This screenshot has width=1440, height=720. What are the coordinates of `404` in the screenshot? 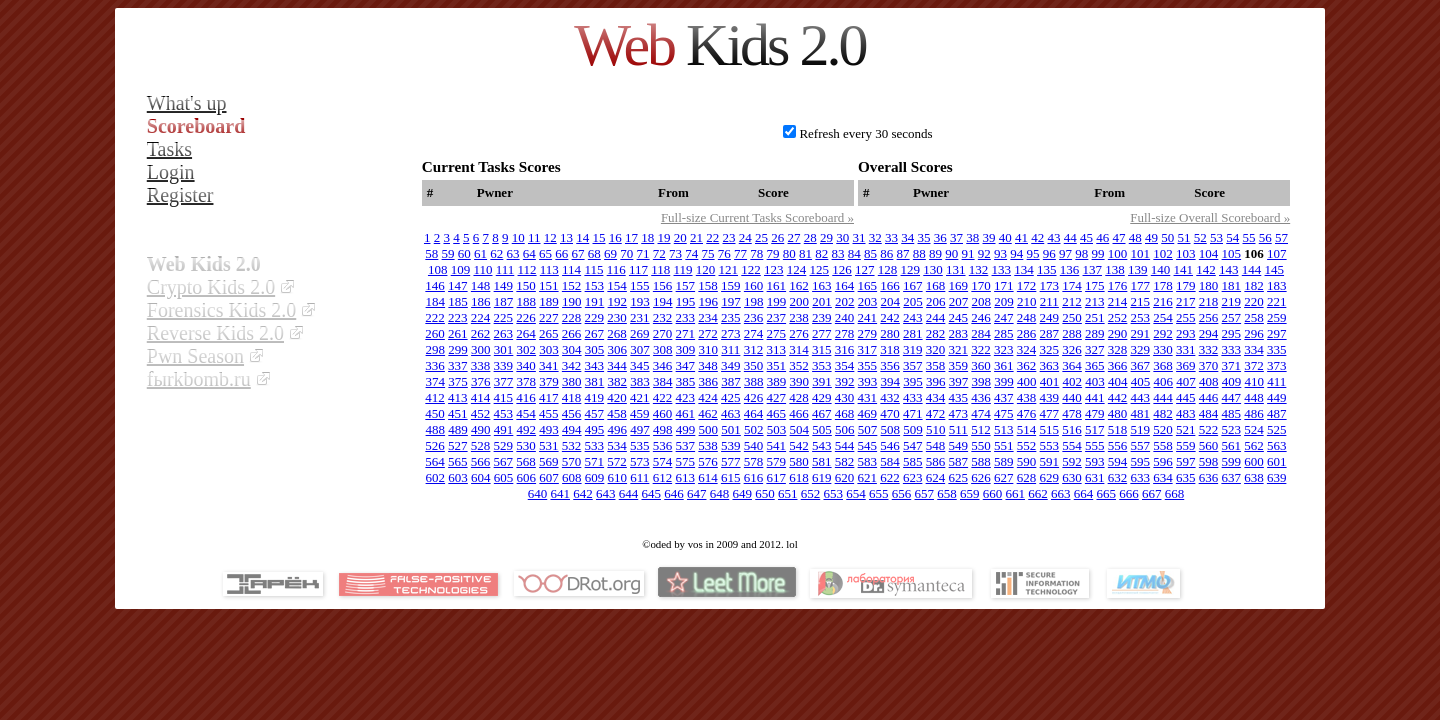 It's located at (1118, 381).